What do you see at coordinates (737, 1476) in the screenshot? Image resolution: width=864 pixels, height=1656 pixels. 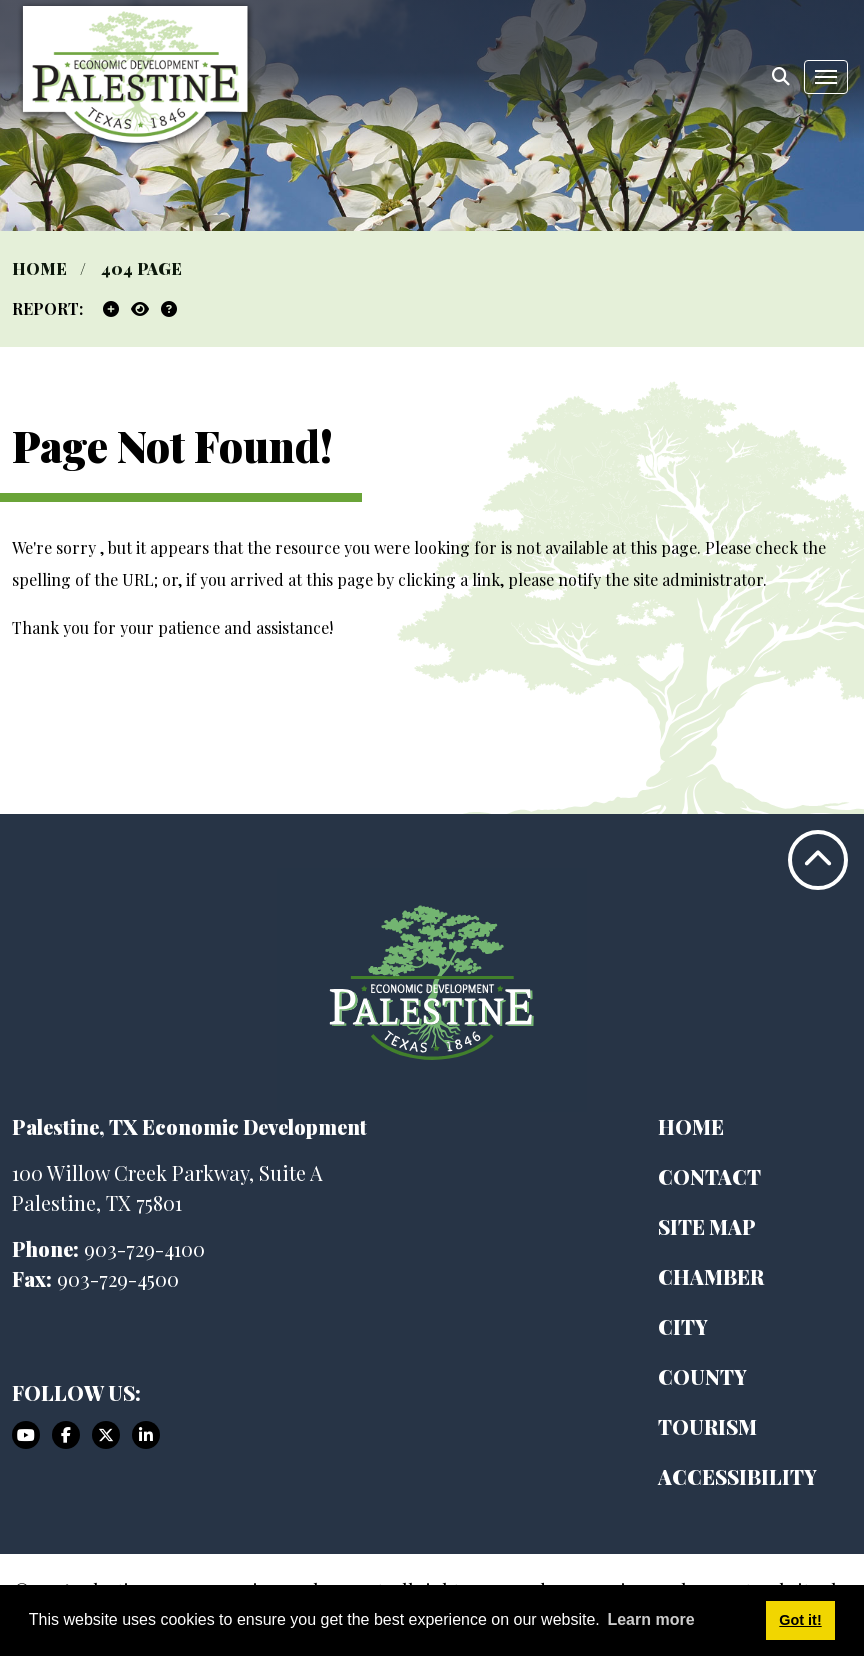 I see `Accessibility` at bounding box center [737, 1476].